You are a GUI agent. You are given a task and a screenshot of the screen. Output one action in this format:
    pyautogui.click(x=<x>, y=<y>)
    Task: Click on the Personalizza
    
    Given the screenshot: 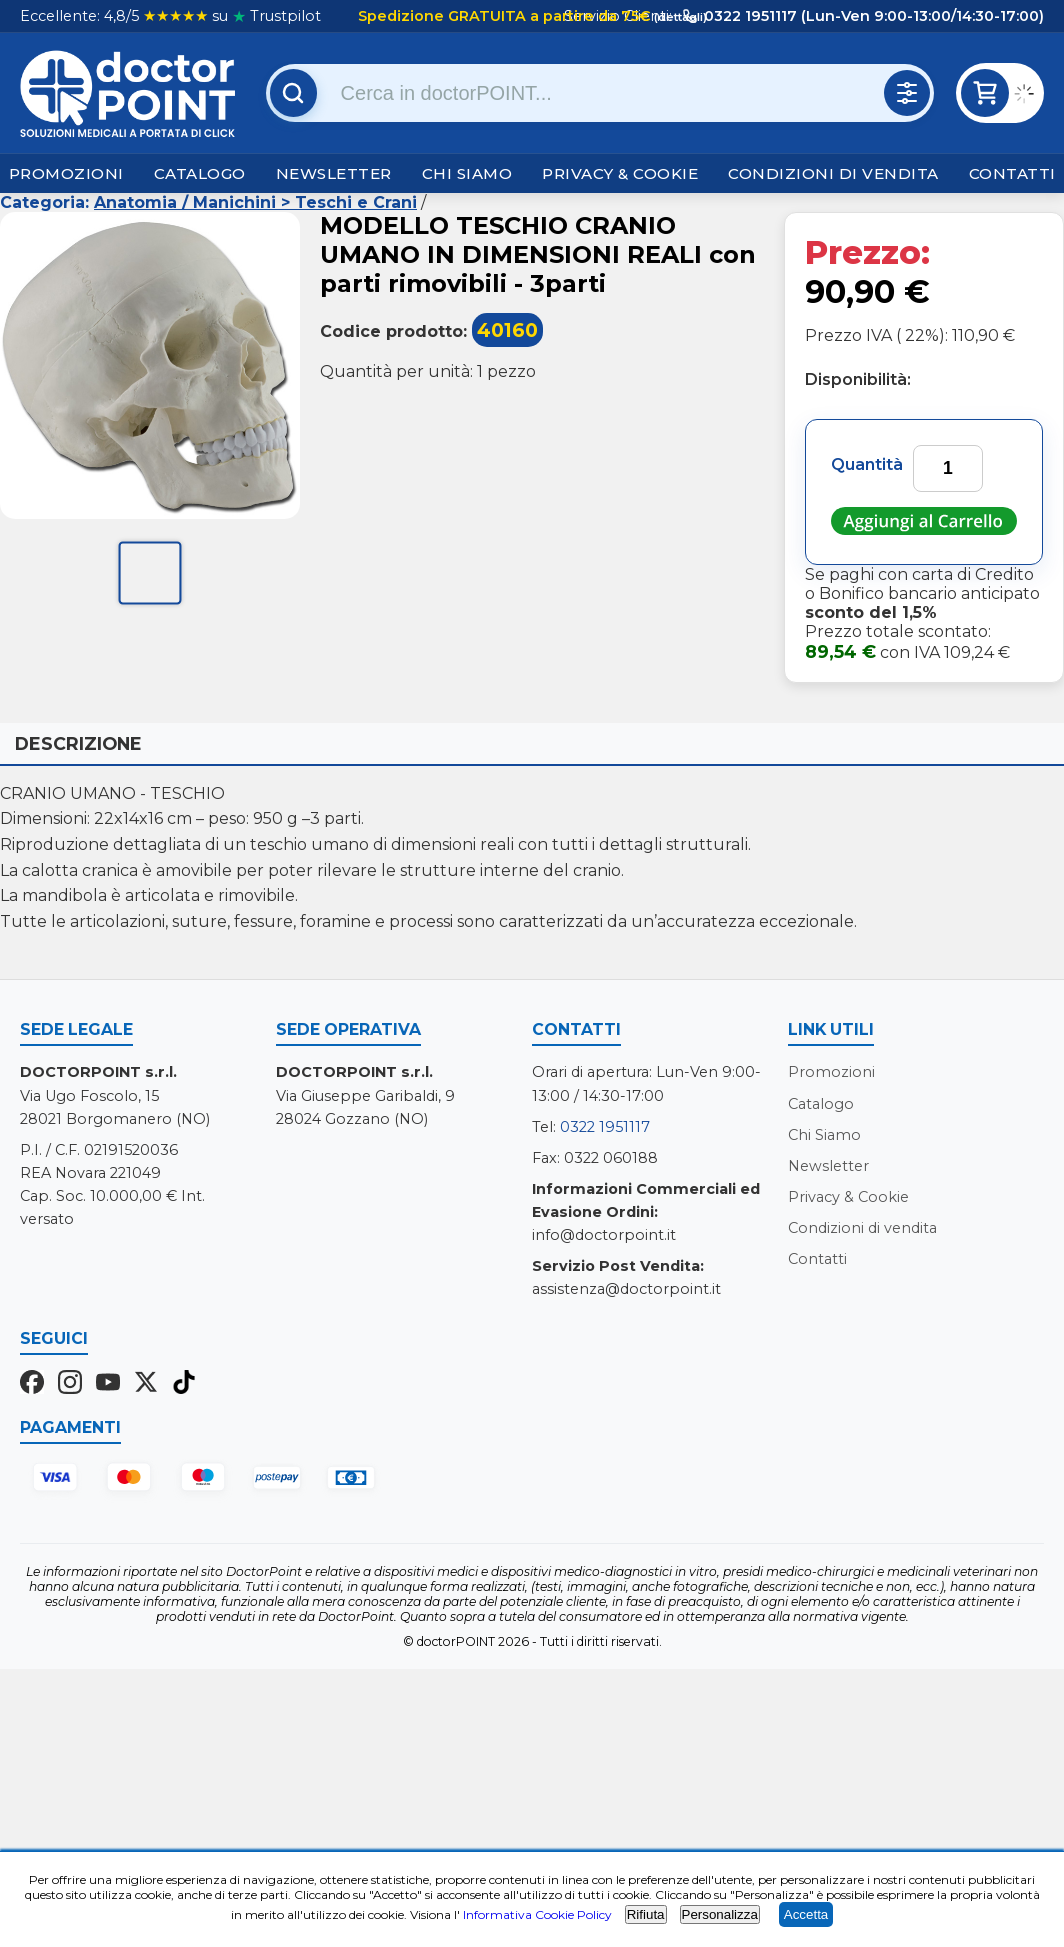 What is the action you would take?
    pyautogui.click(x=720, y=1914)
    